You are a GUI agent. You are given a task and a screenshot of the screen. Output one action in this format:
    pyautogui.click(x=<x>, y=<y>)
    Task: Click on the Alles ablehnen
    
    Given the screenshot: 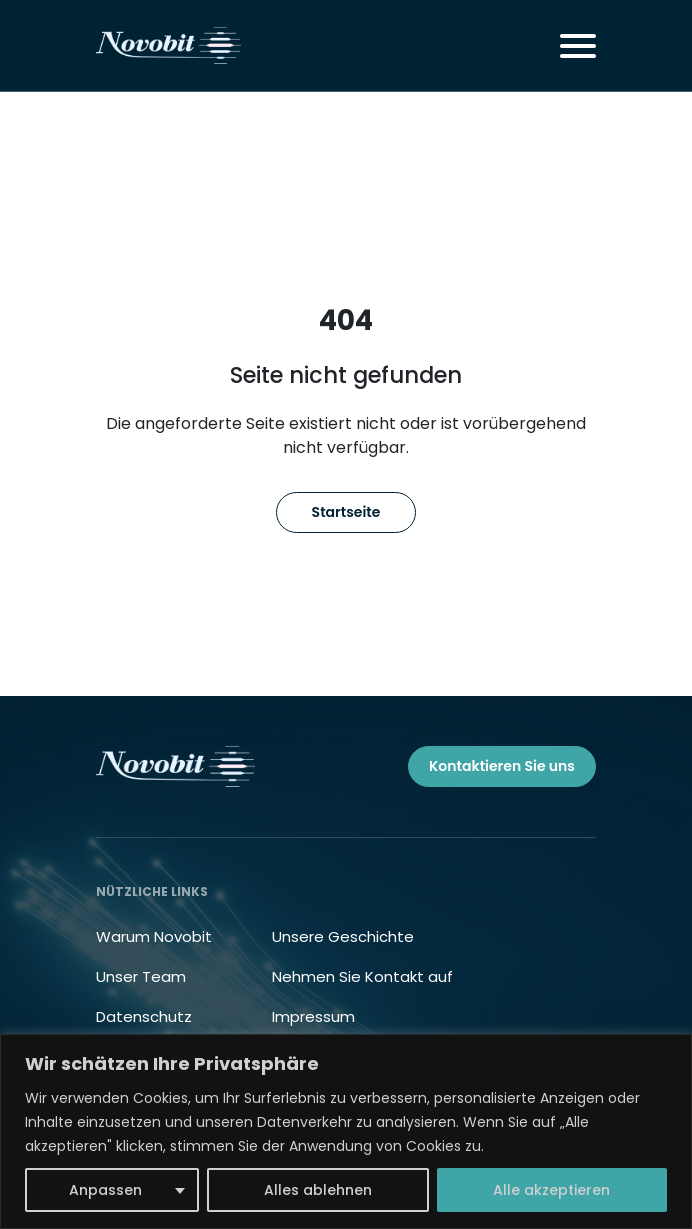 What is the action you would take?
    pyautogui.click(x=318, y=1190)
    